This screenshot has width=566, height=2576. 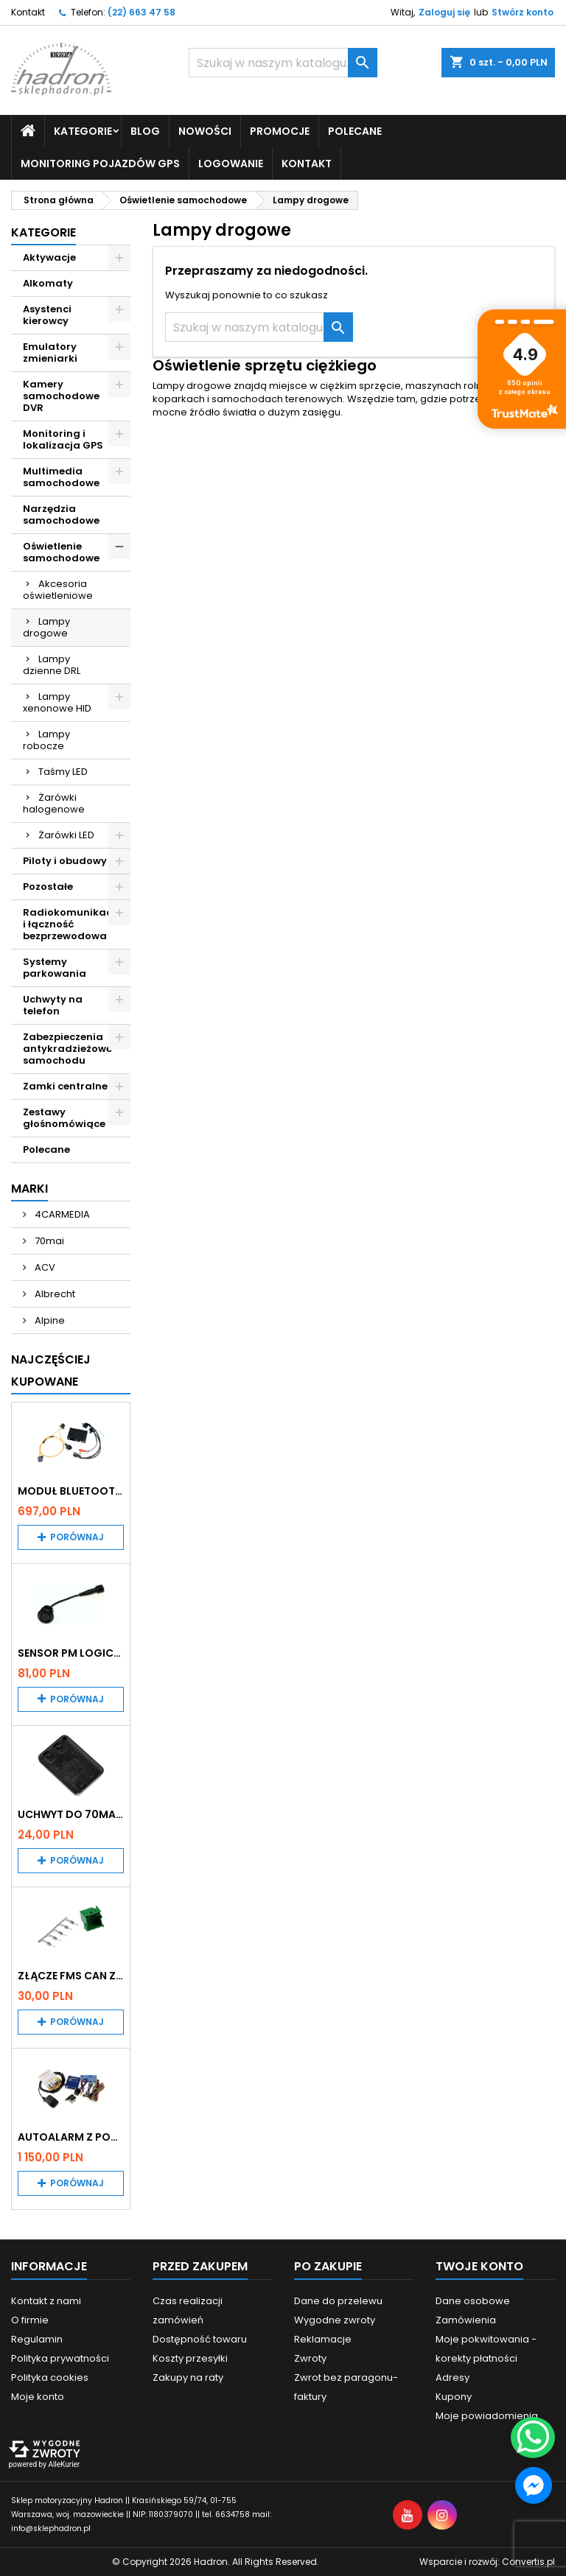 What do you see at coordinates (58, 590) in the screenshot?
I see `Akcesoria oświetleniowe` at bounding box center [58, 590].